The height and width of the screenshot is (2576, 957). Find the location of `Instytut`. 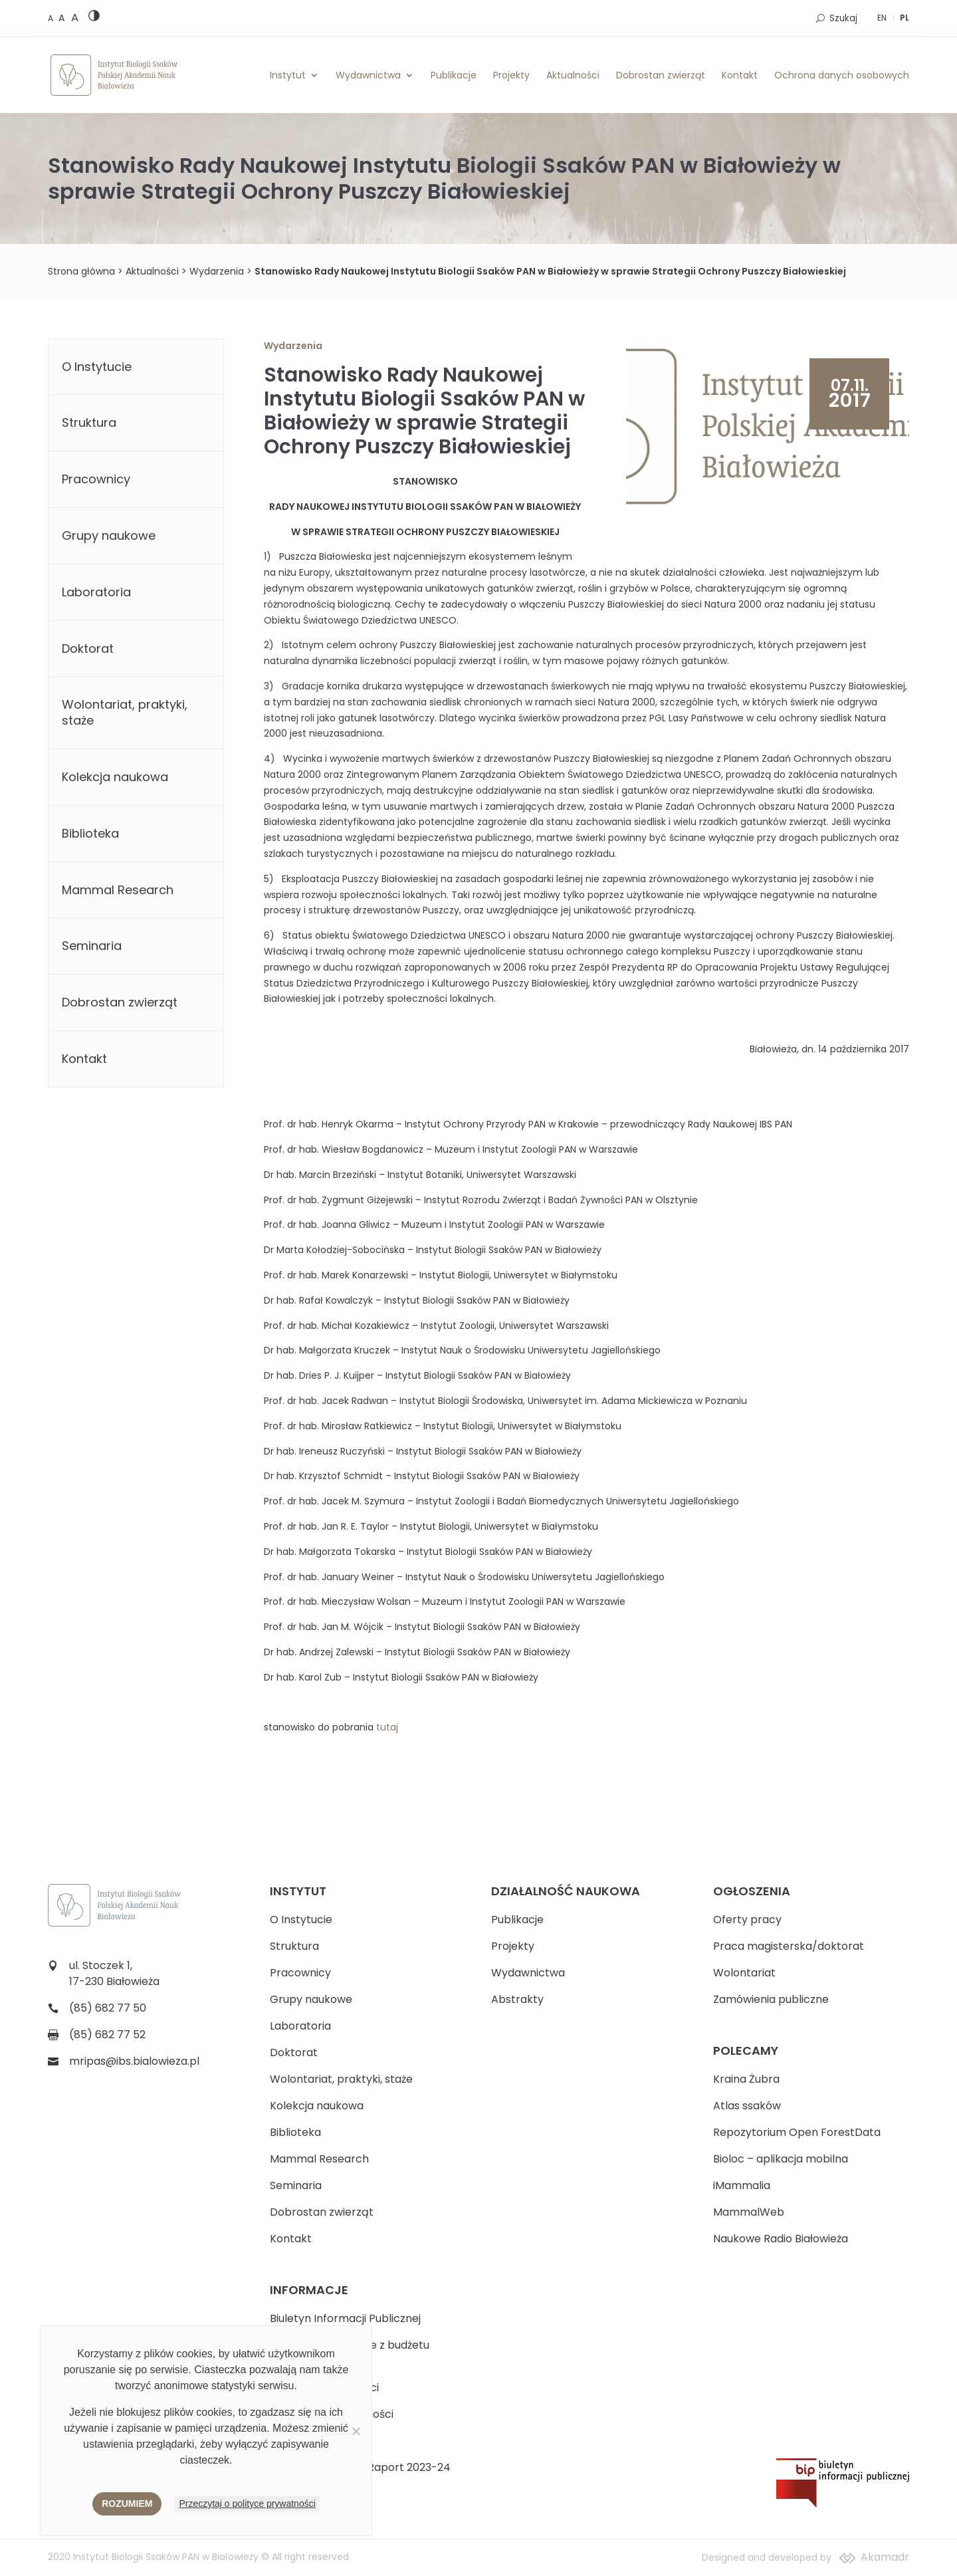

Instytut is located at coordinates (288, 75).